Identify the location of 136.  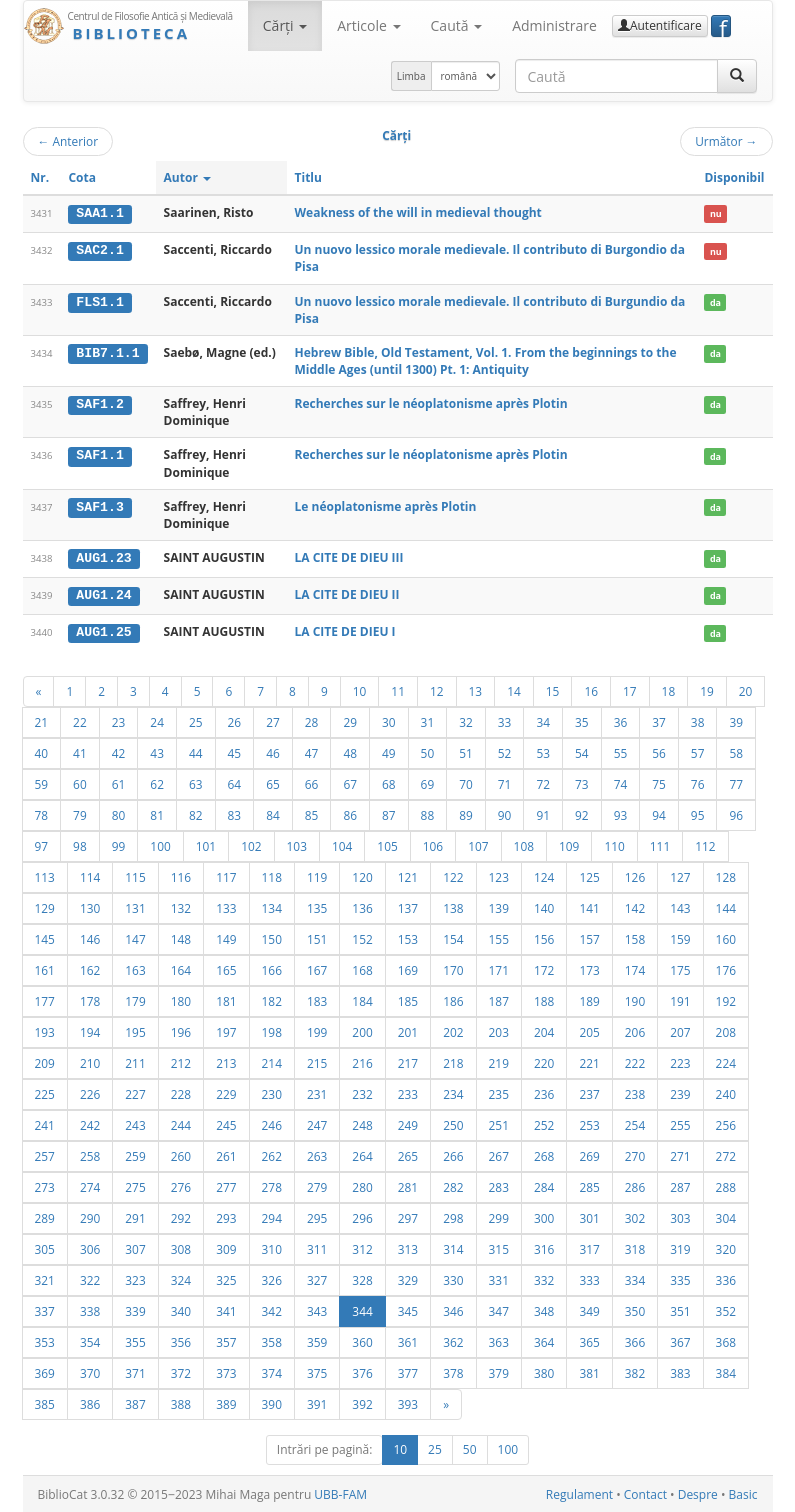
(362, 907).